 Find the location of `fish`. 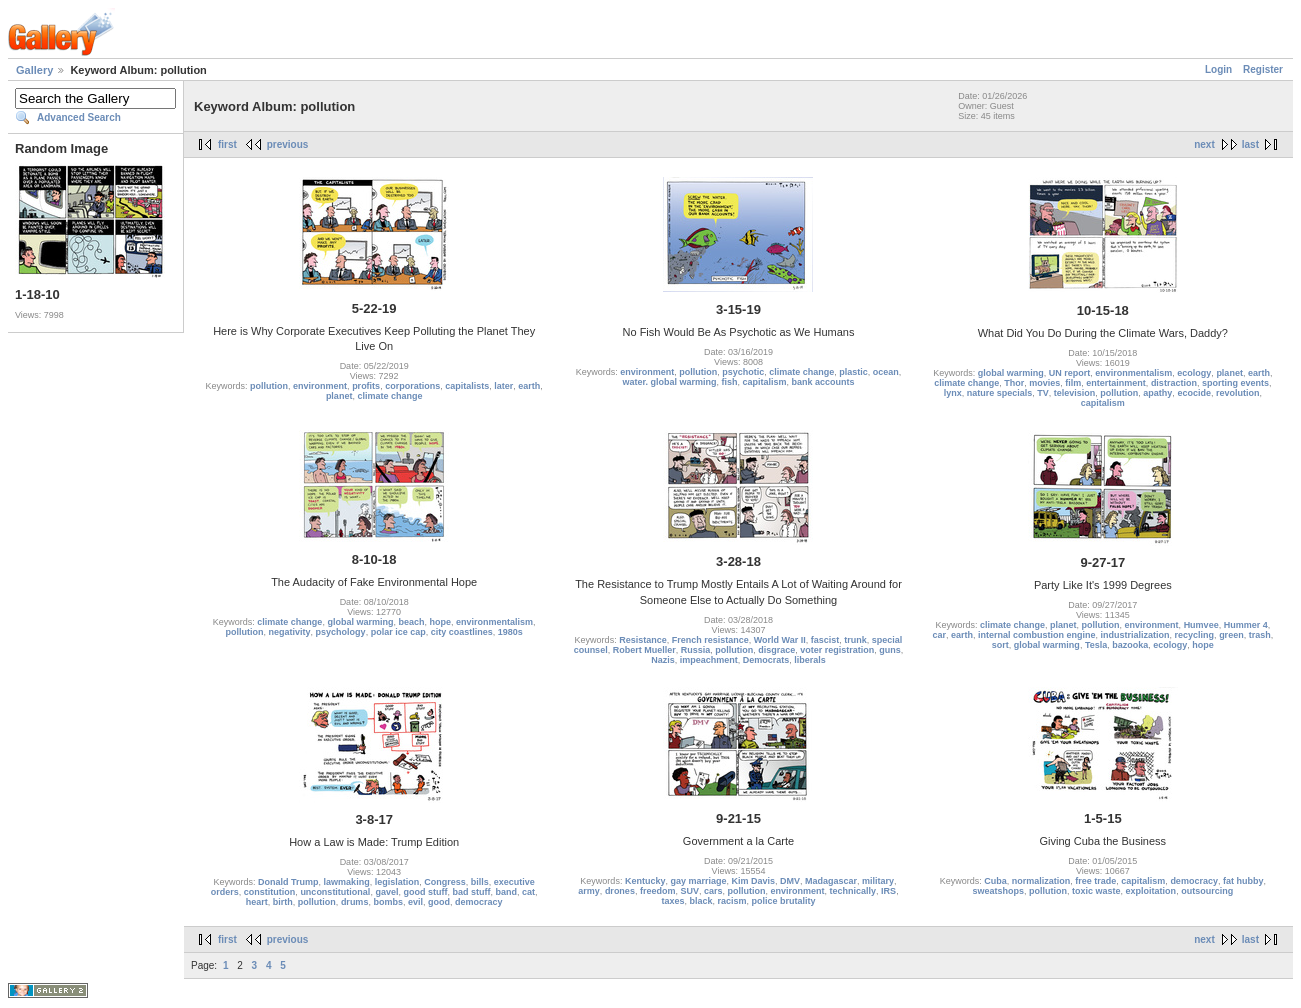

fish is located at coordinates (729, 382).